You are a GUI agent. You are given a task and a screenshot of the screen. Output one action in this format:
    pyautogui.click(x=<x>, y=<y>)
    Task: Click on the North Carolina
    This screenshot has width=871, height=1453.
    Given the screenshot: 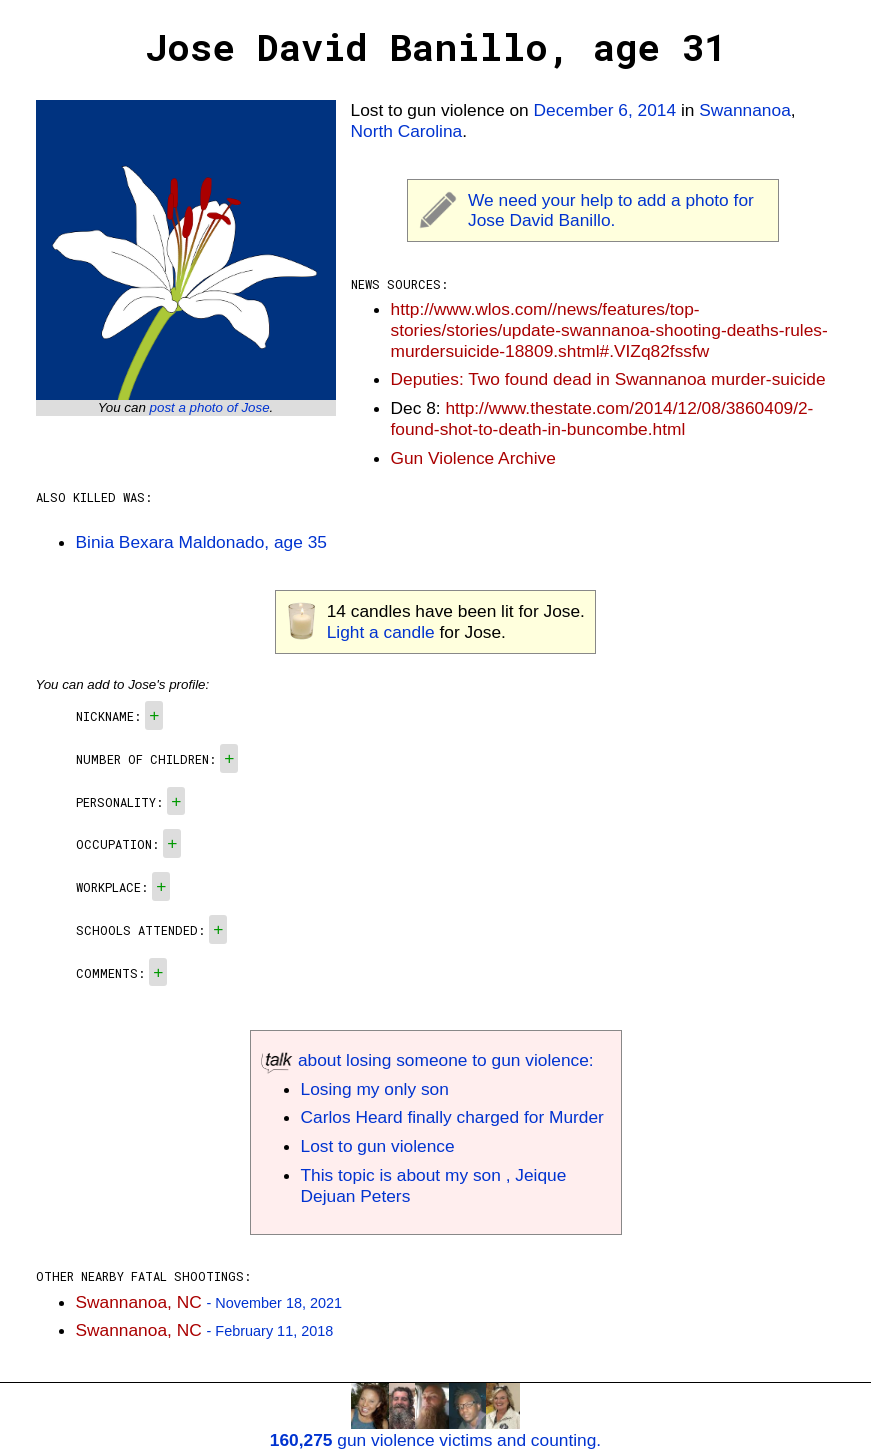 What is the action you would take?
    pyautogui.click(x=407, y=131)
    